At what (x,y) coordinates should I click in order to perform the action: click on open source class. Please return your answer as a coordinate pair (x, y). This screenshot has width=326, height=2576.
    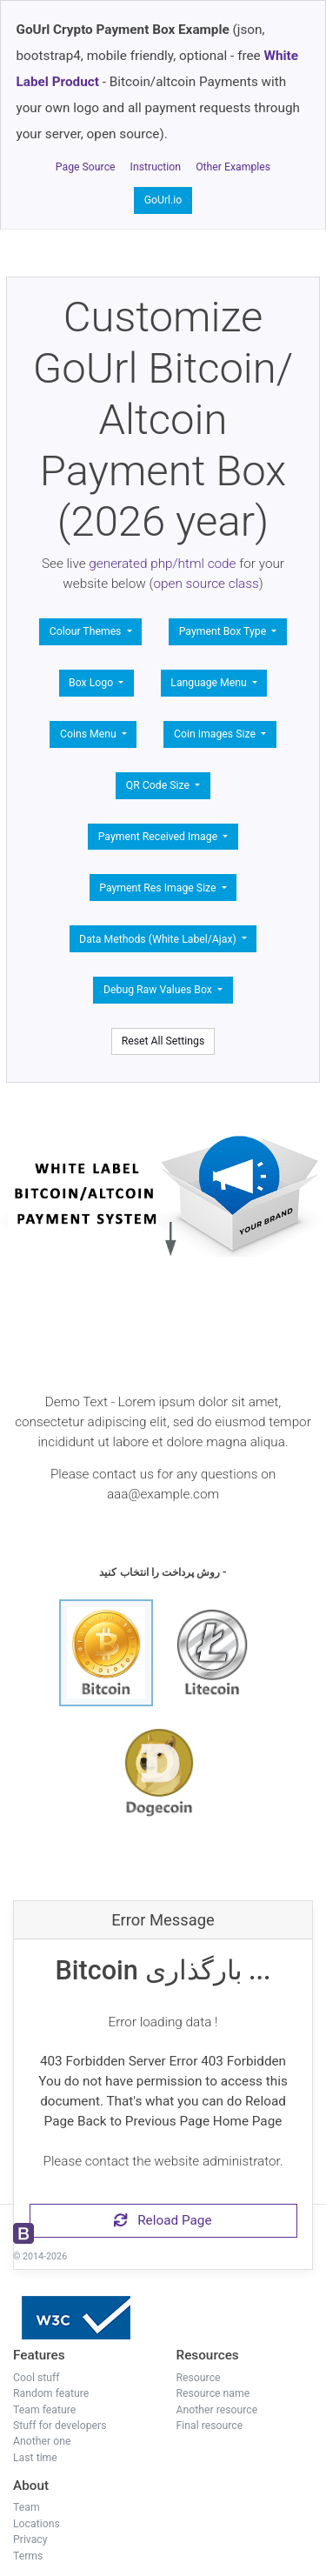
    Looking at the image, I should click on (205, 583).